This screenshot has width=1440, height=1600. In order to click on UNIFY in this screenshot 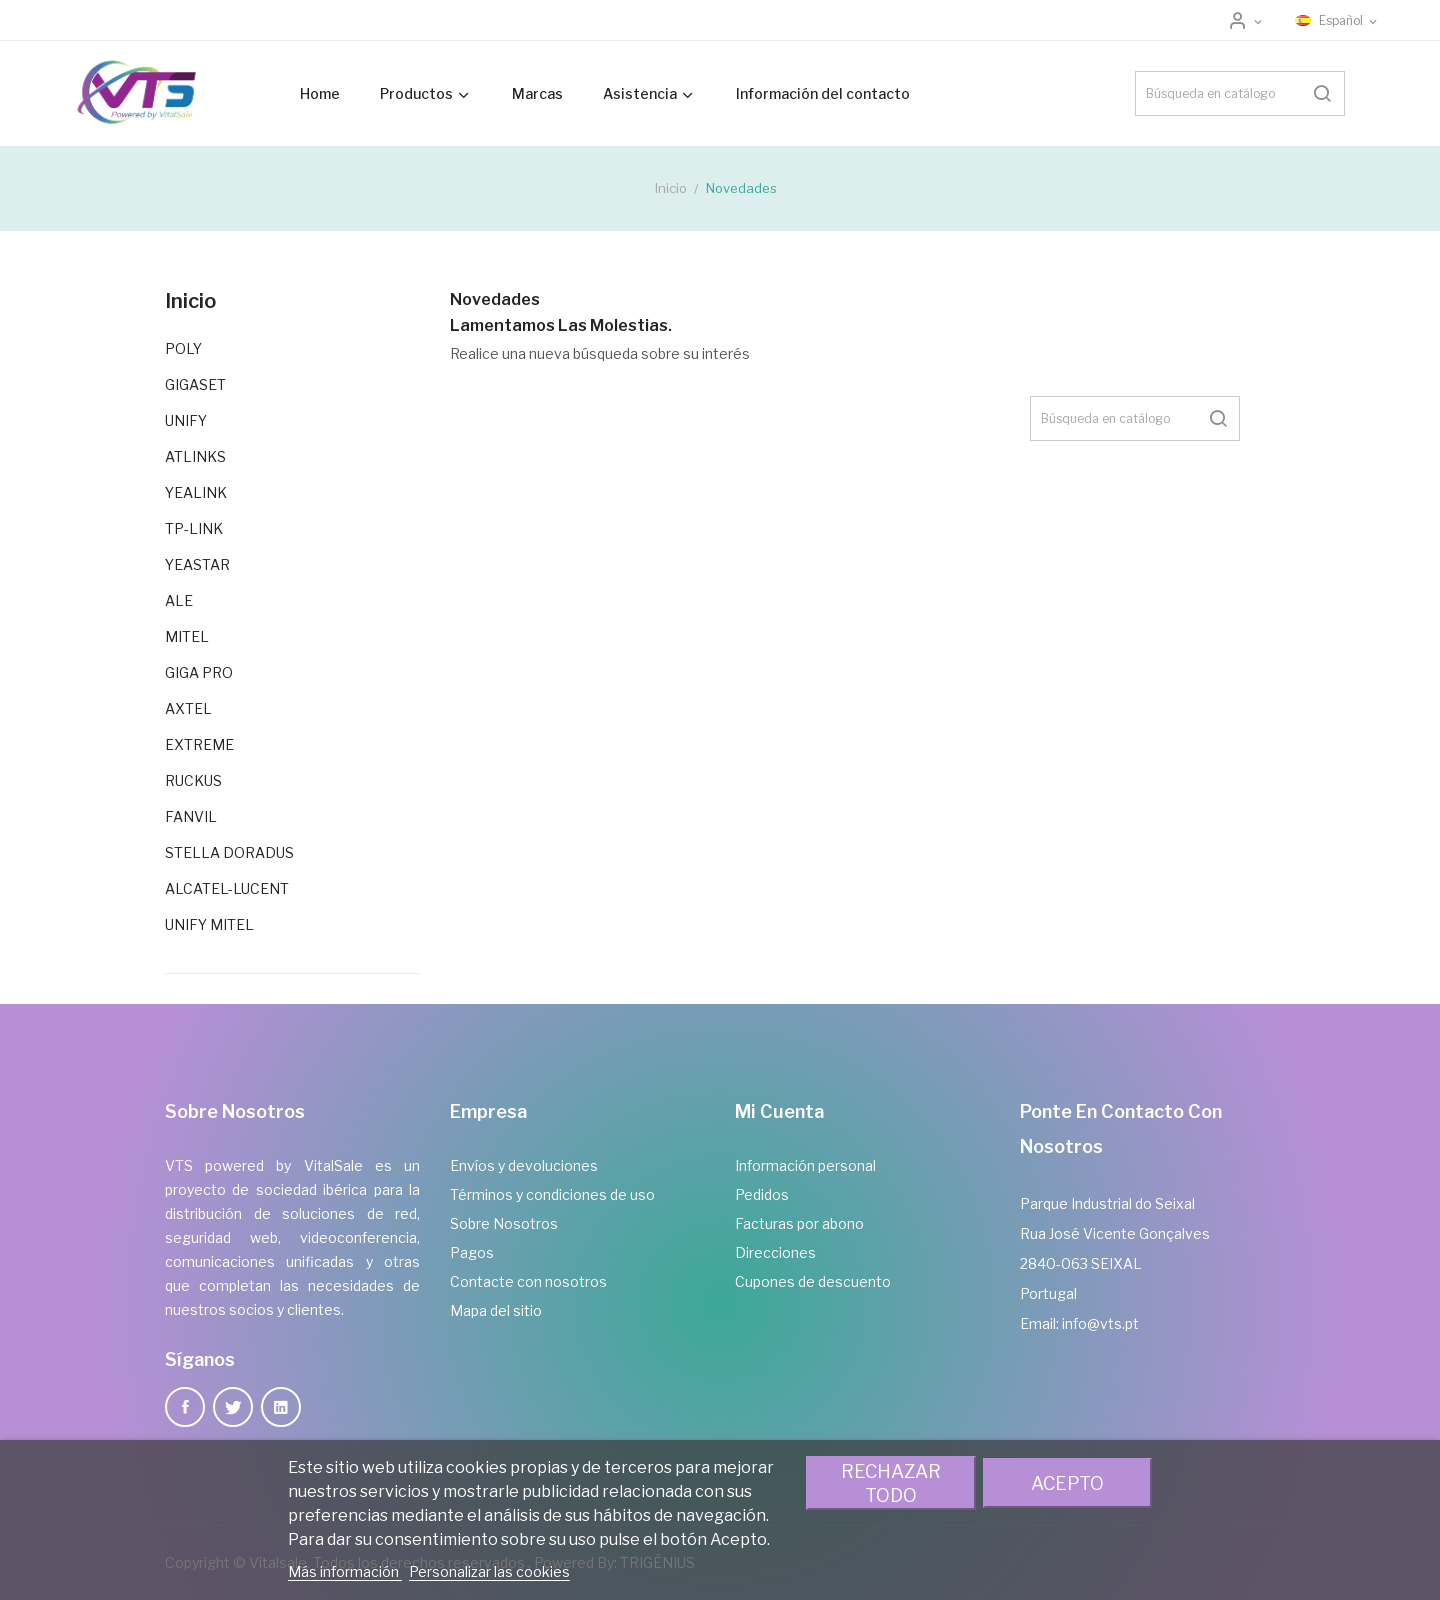, I will do `click(186, 420)`.